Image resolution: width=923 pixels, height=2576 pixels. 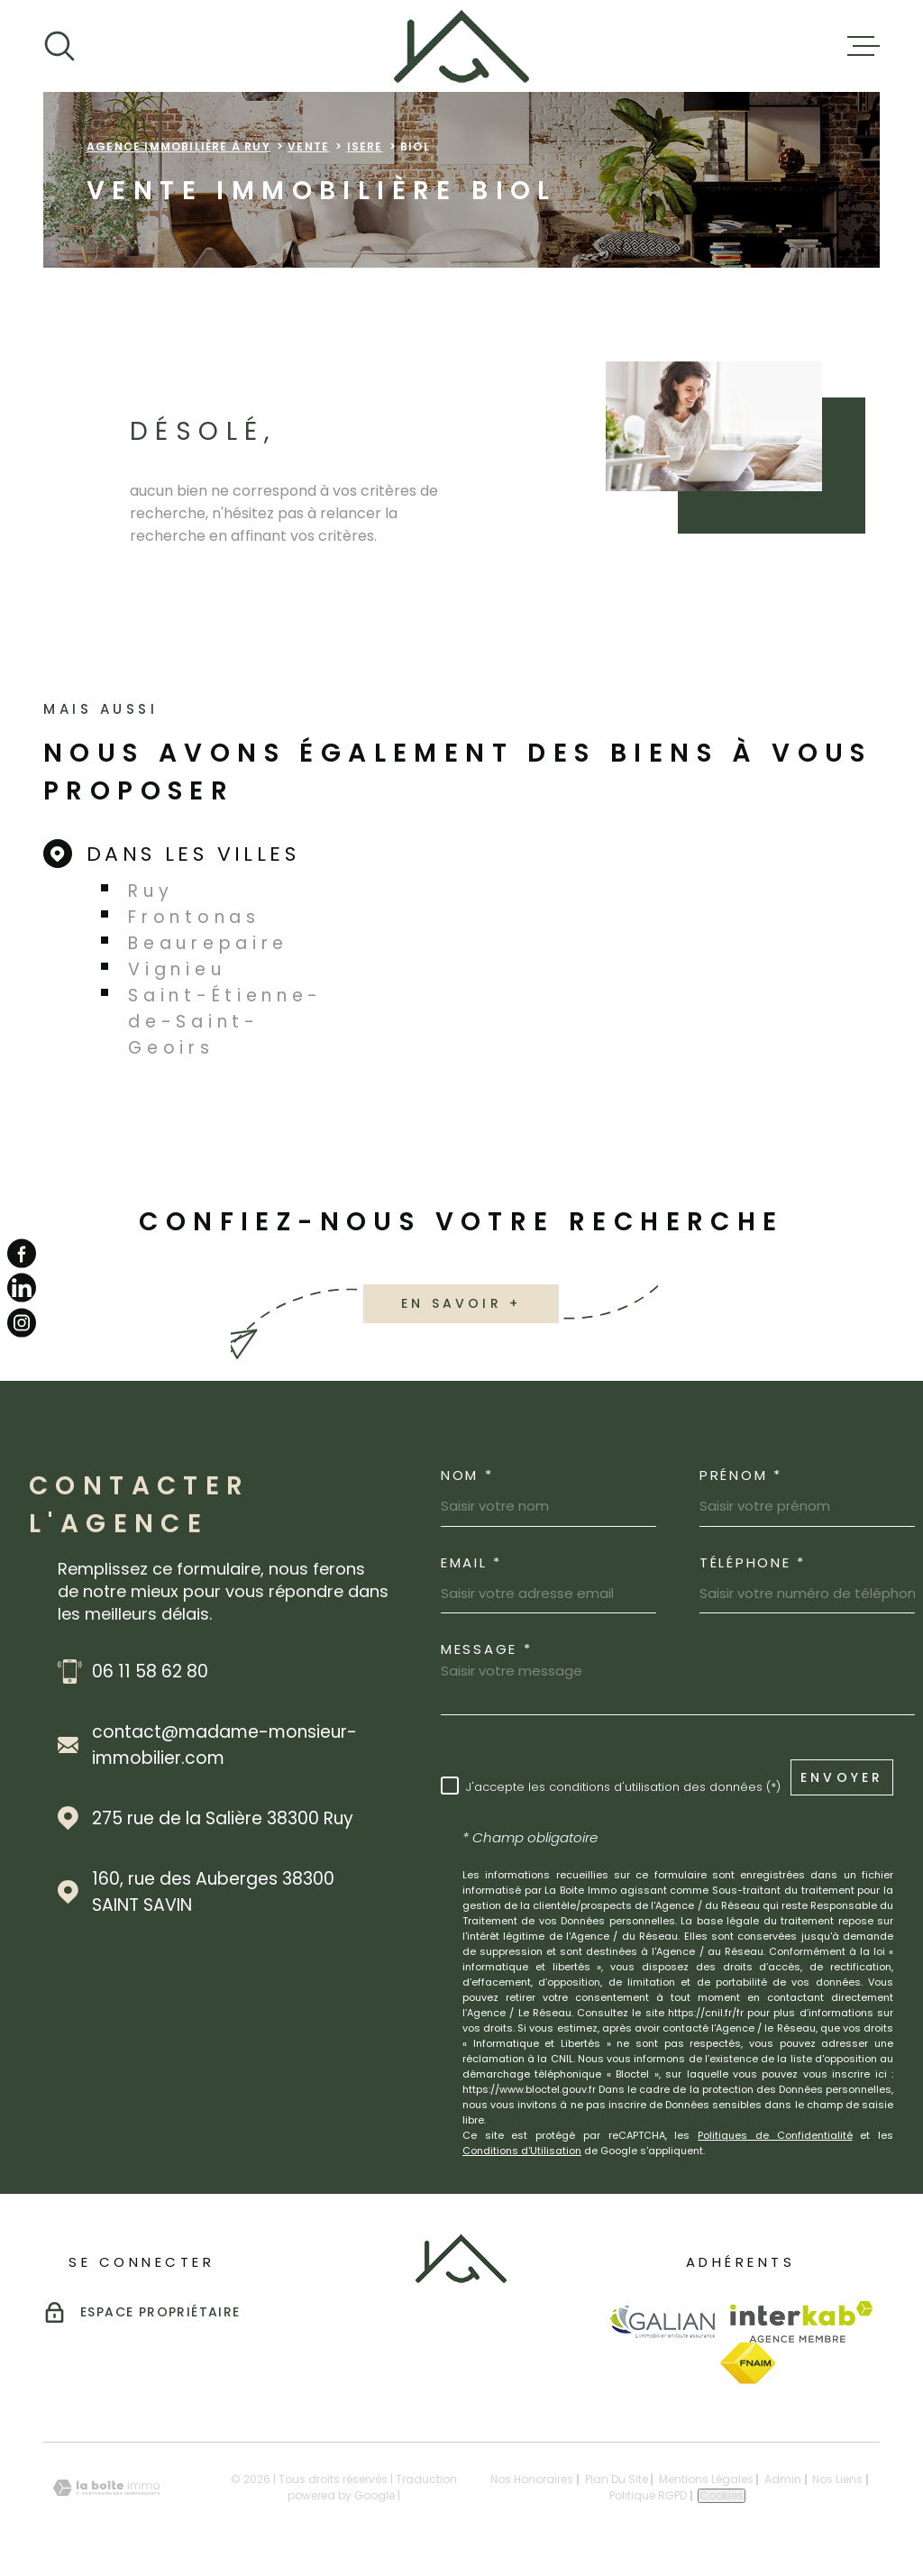 I want to click on [Visiter le site Interkab - Ouverture dans une nouvelle fenêtre], so click(x=801, y=2322).